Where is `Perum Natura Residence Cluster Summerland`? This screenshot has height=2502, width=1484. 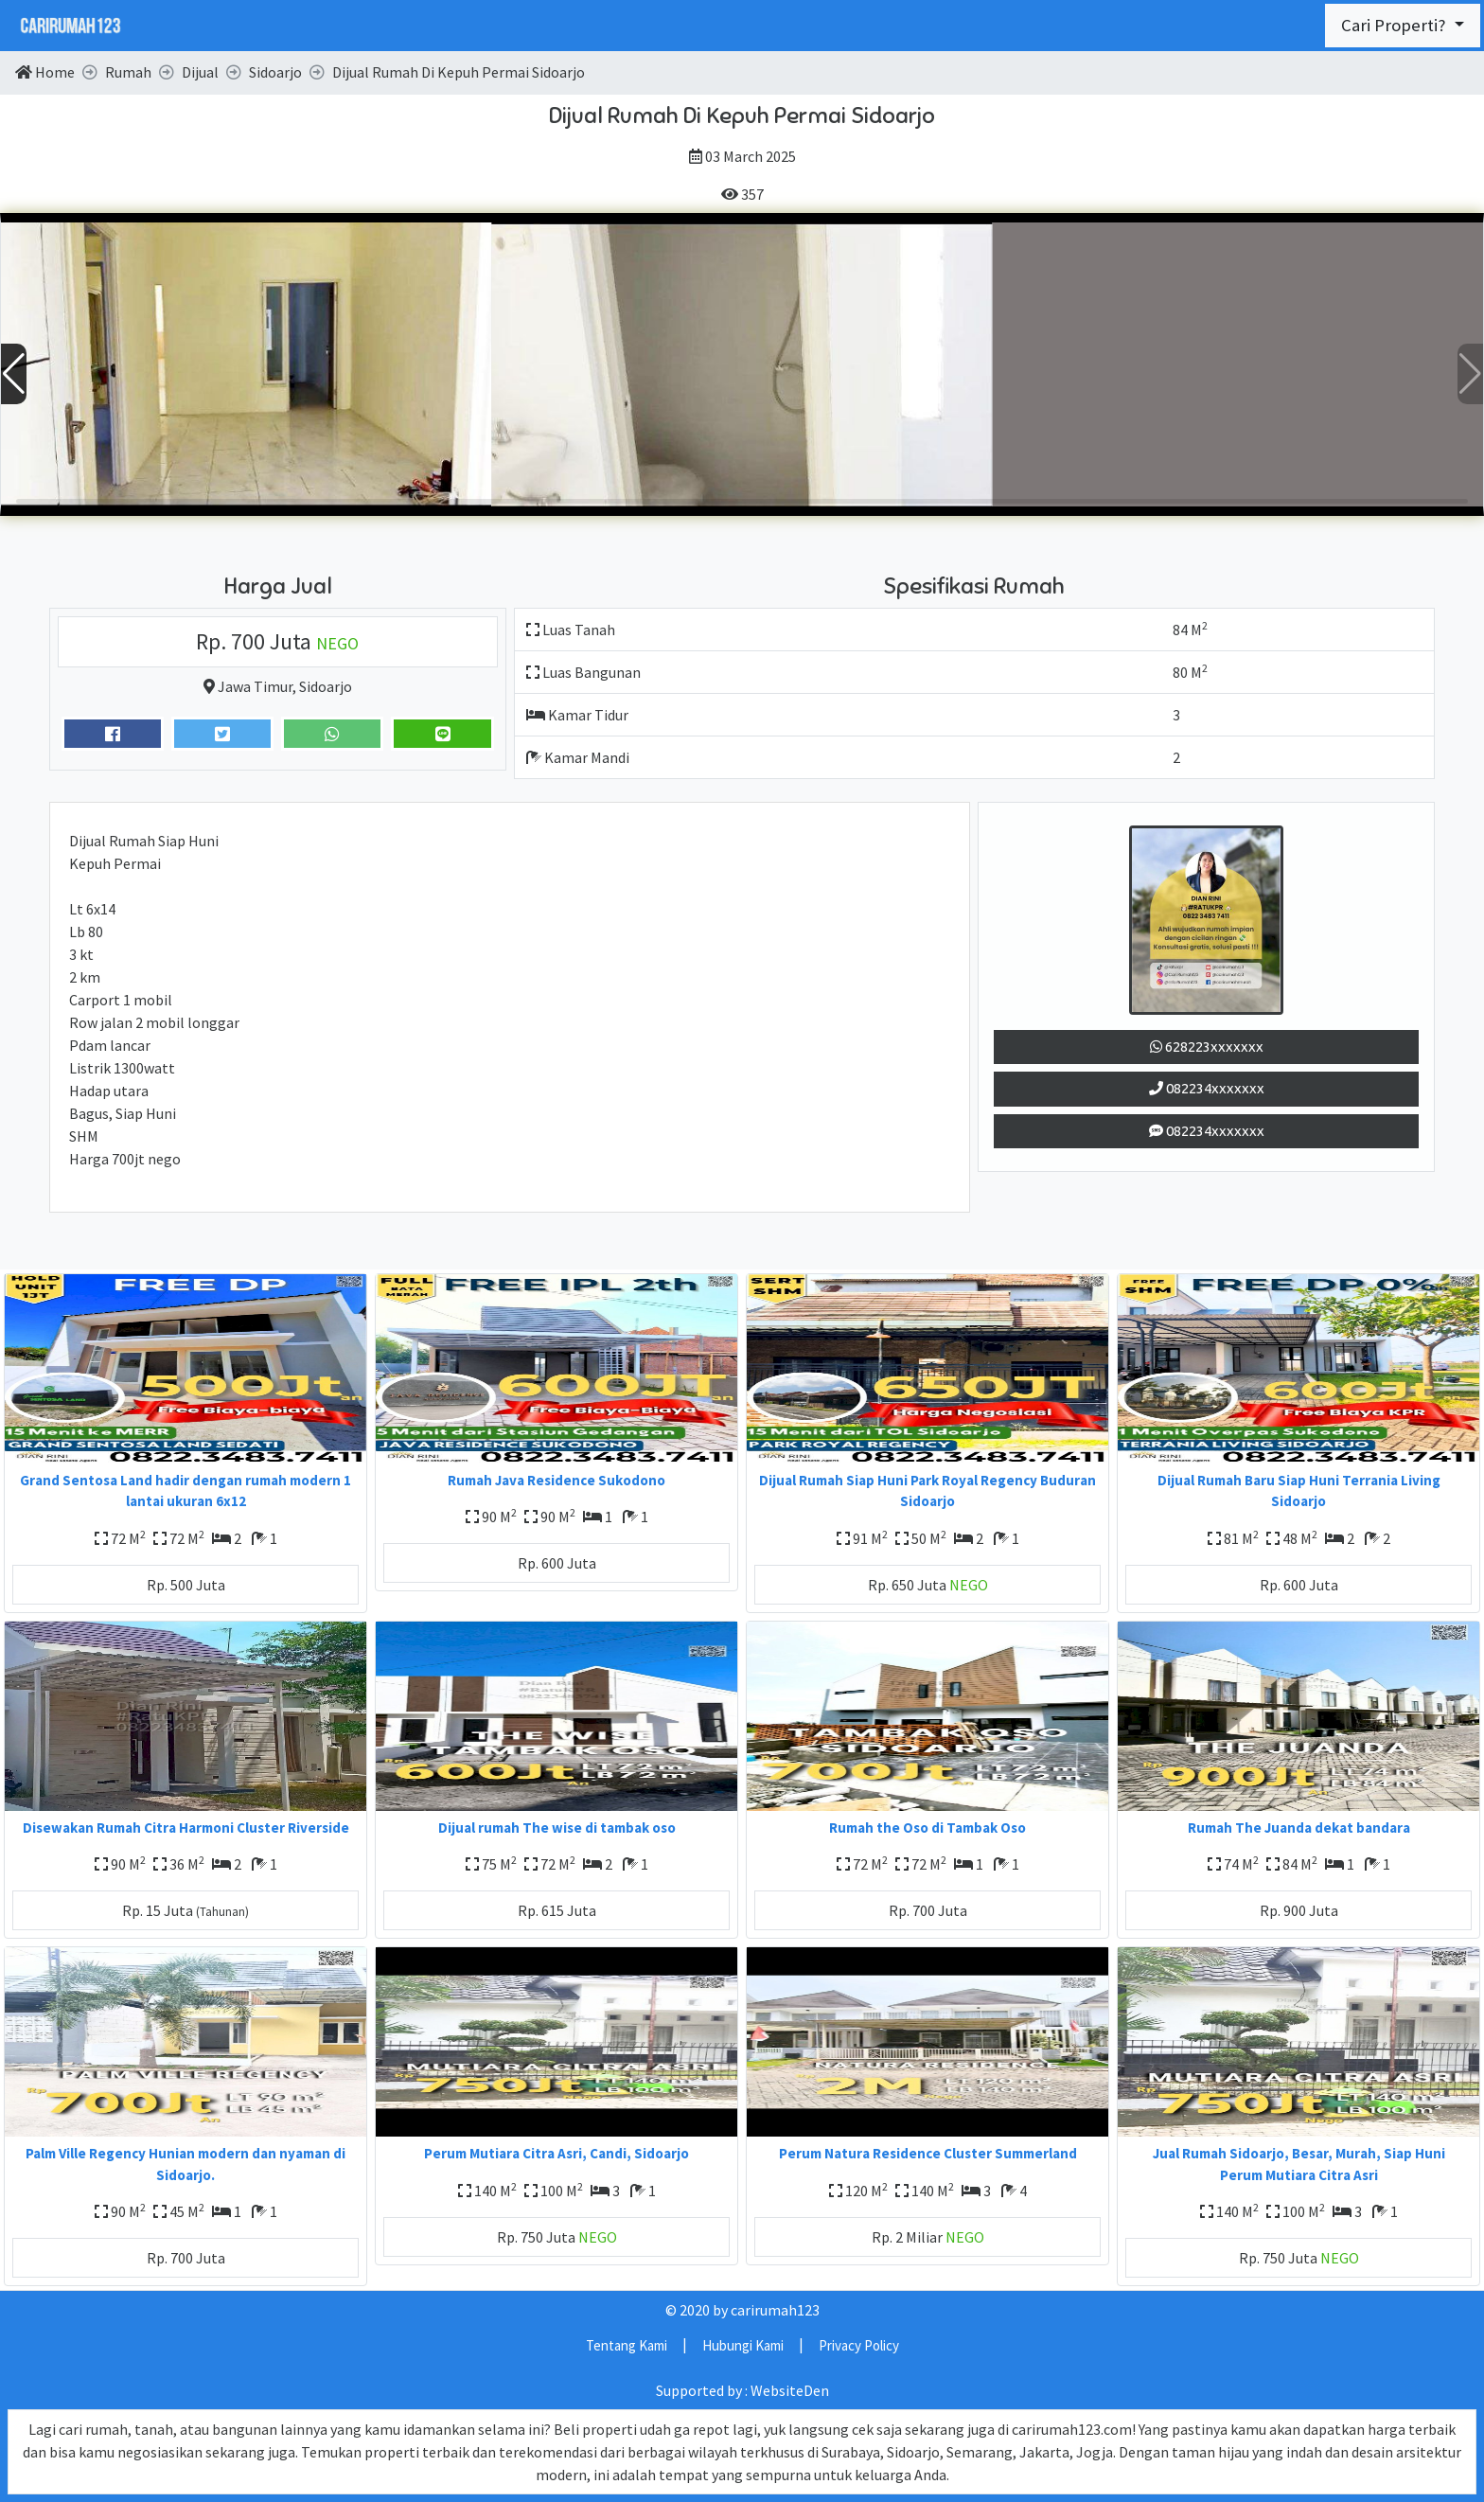 Perum Natura Residence Cluster Summerland is located at coordinates (928, 2153).